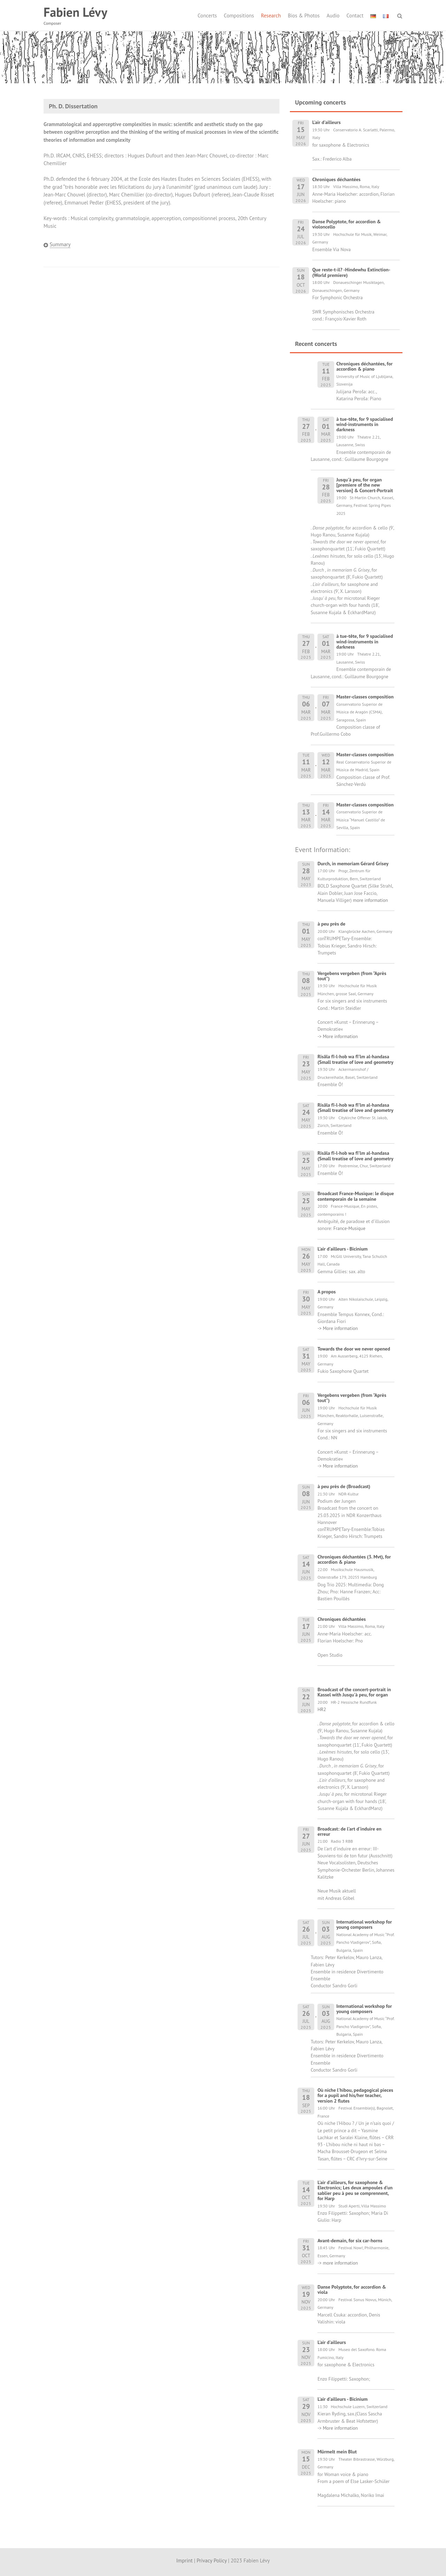  What do you see at coordinates (353, 1349) in the screenshot?
I see `Towards the door we never opened` at bounding box center [353, 1349].